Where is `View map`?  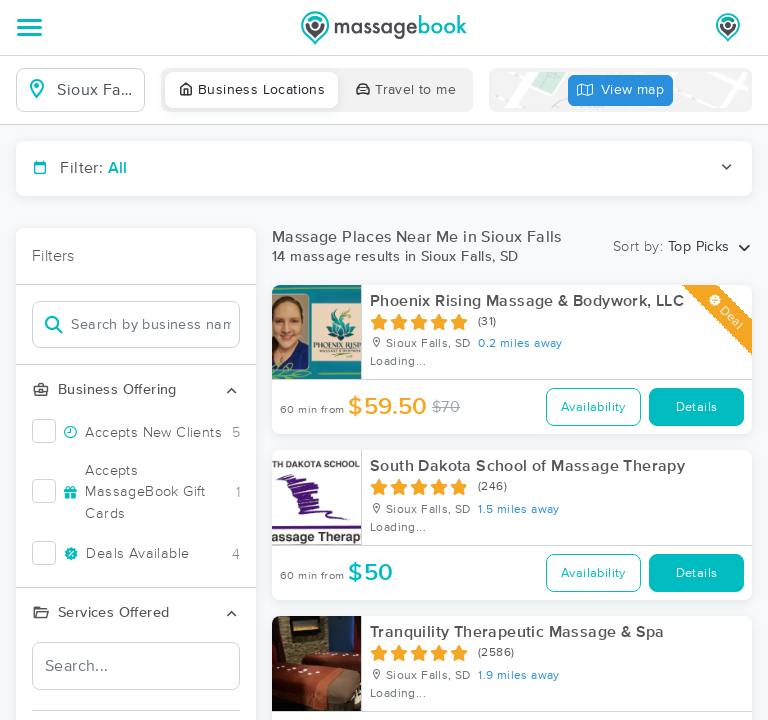
View map is located at coordinates (621, 90).